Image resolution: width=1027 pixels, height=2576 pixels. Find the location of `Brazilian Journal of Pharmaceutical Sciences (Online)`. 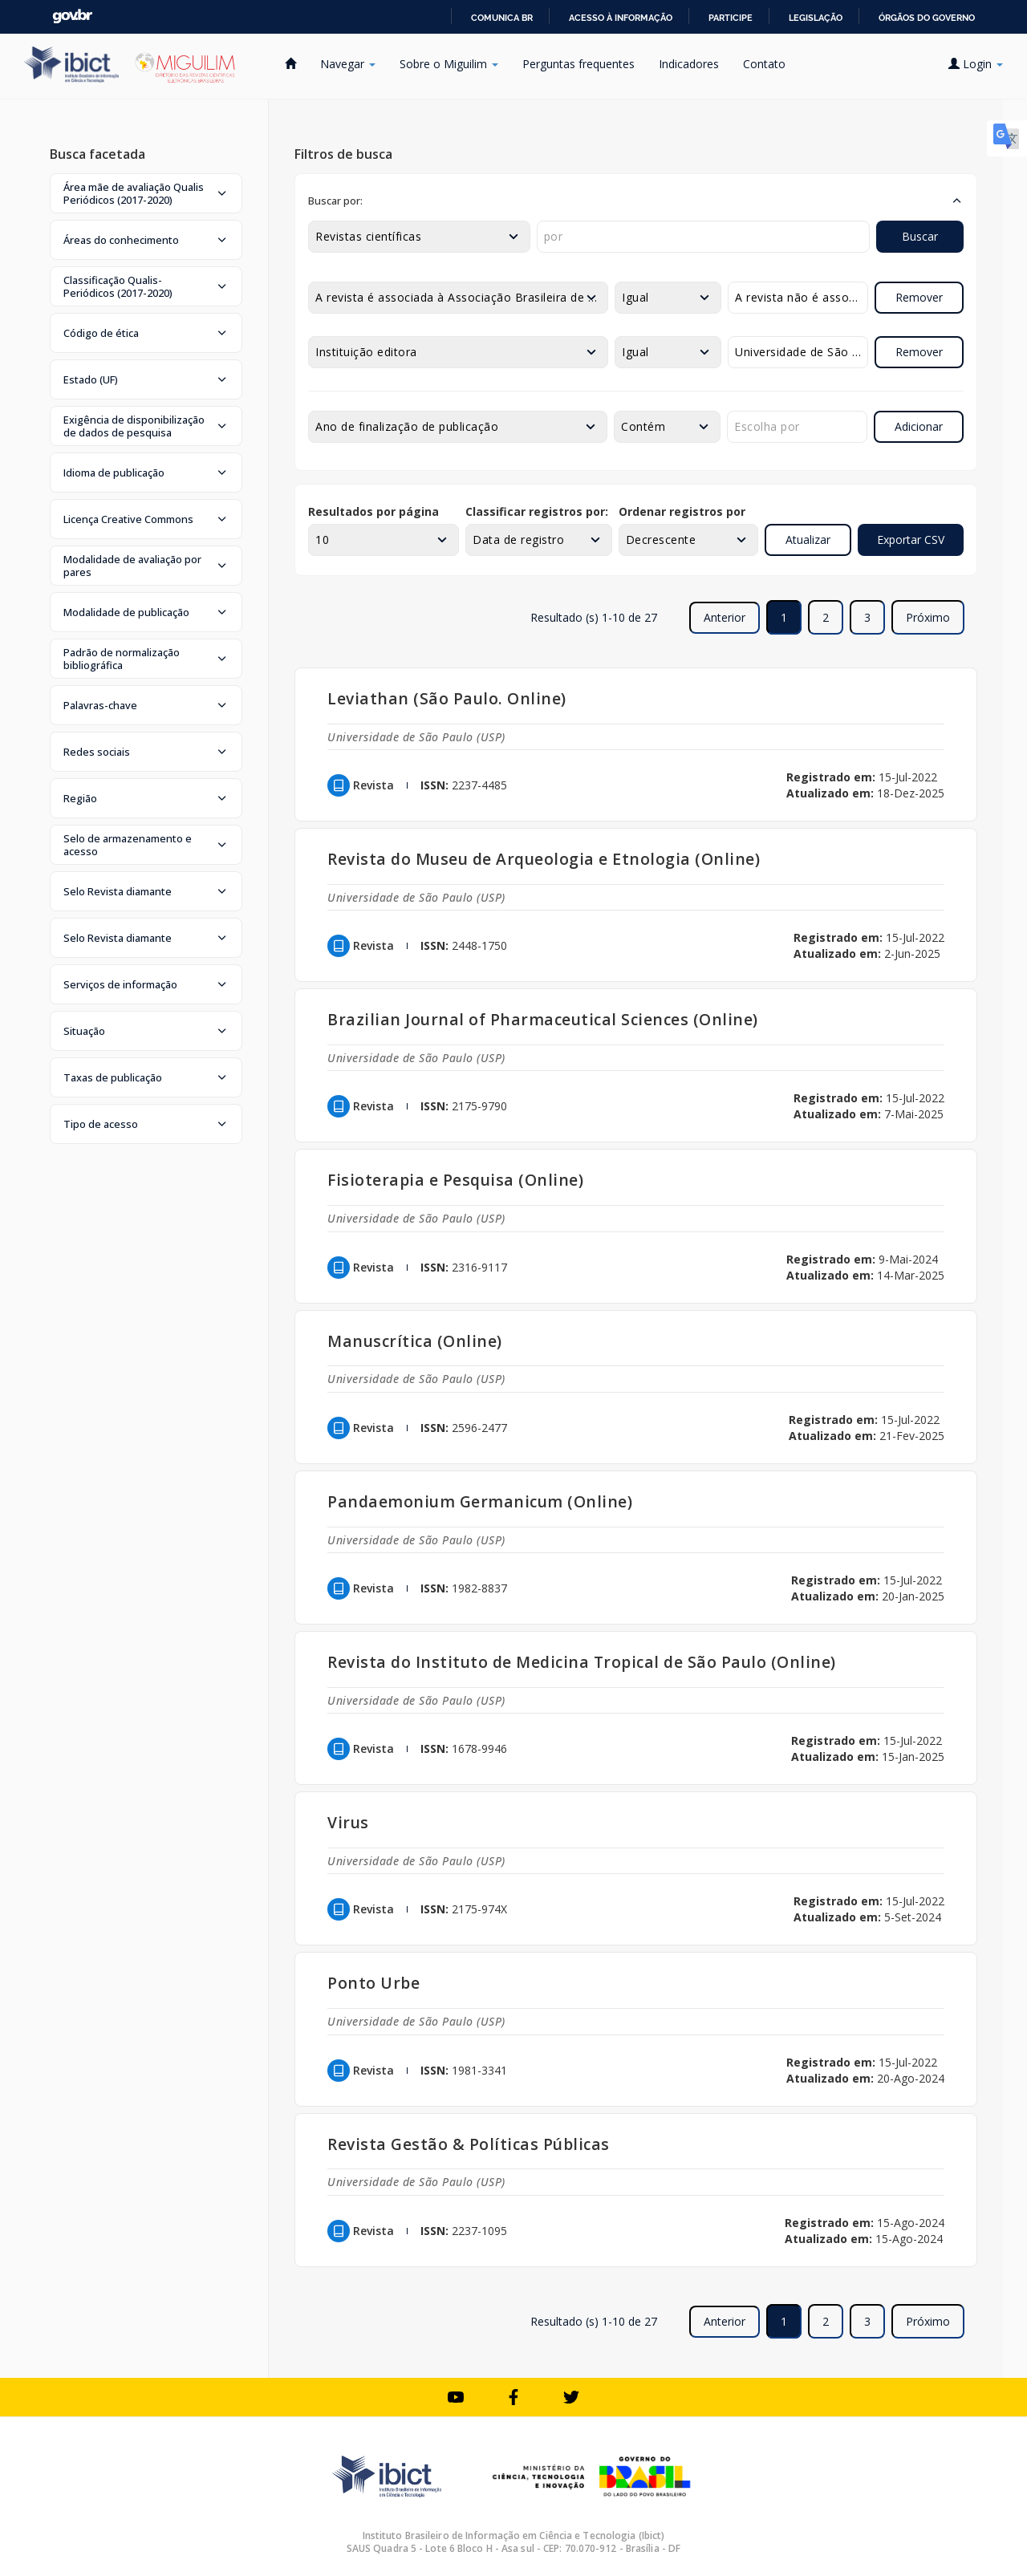

Brazilian Journal of Pharmaceutical Sciences (Online) is located at coordinates (542, 1019).